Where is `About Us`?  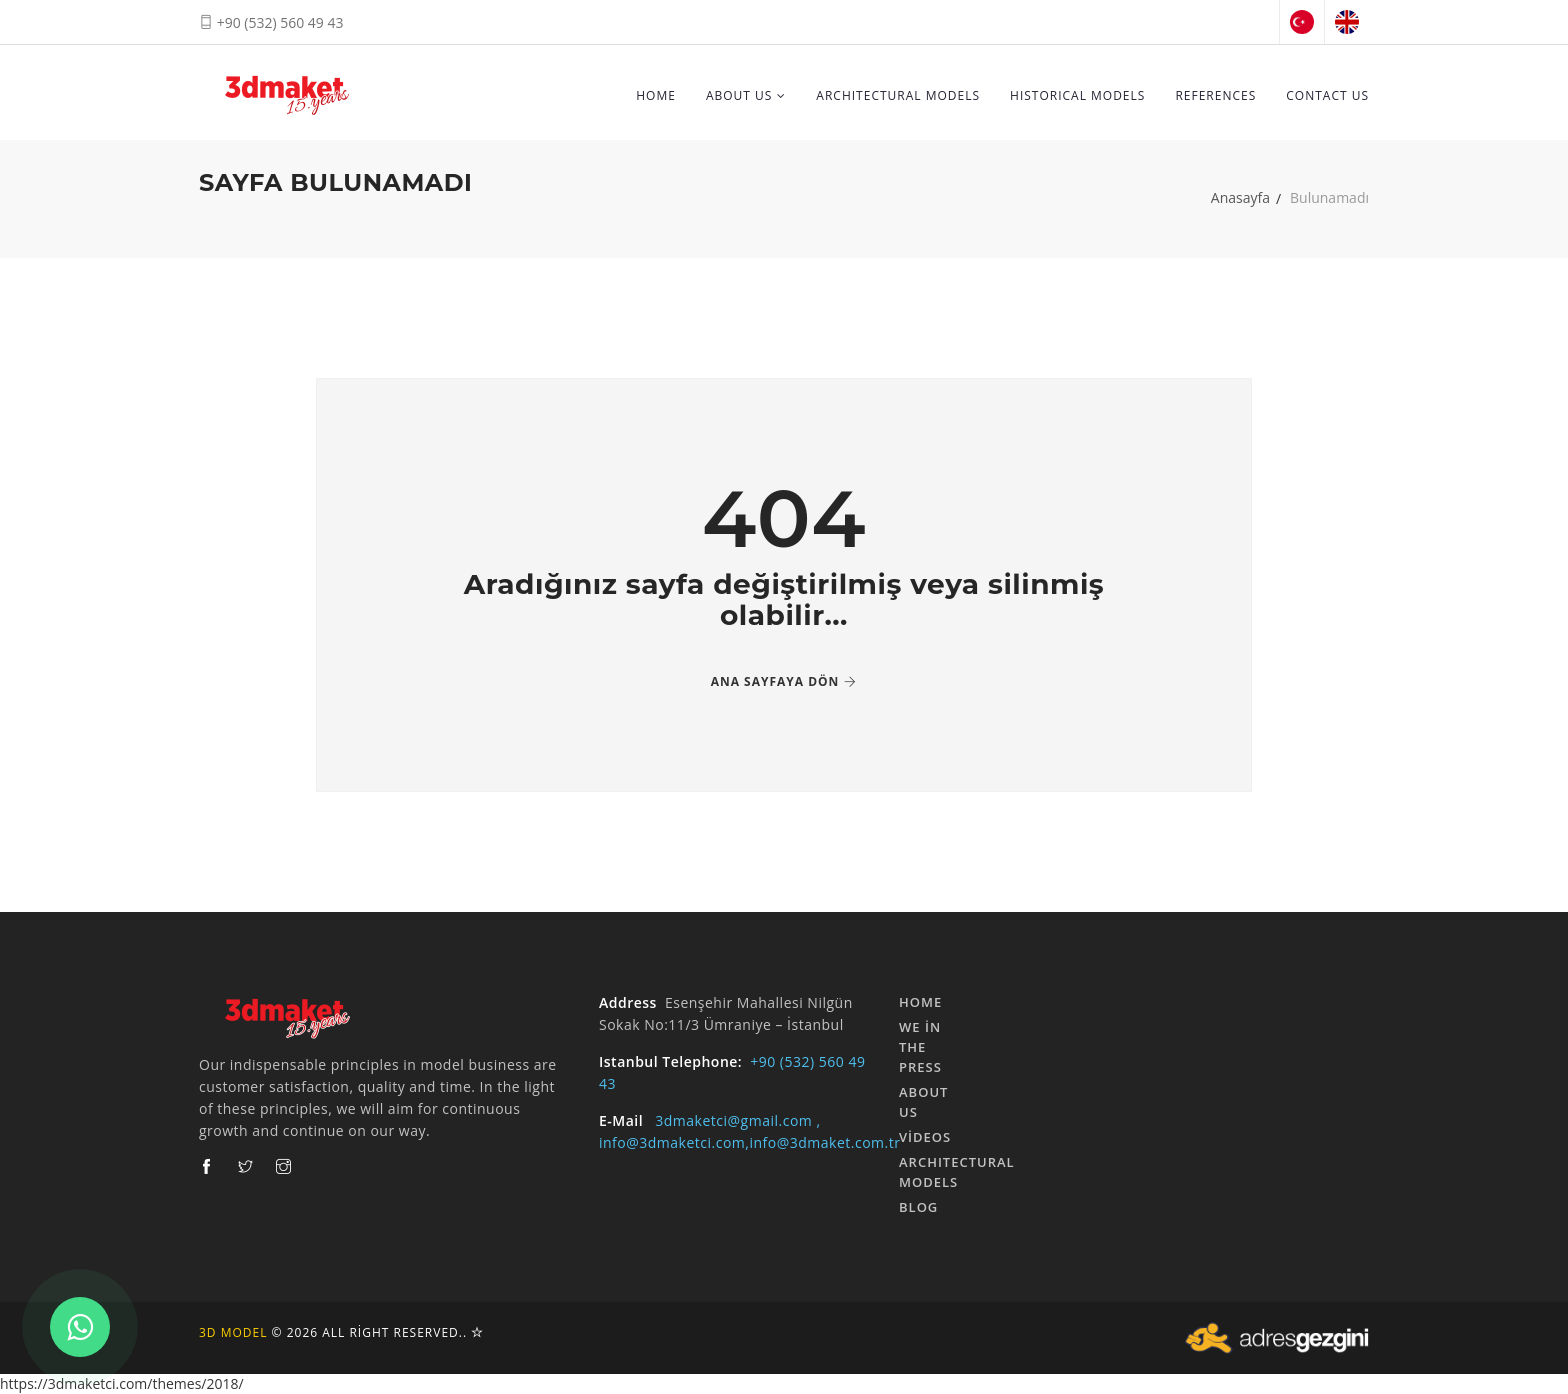
About Us is located at coordinates (746, 95).